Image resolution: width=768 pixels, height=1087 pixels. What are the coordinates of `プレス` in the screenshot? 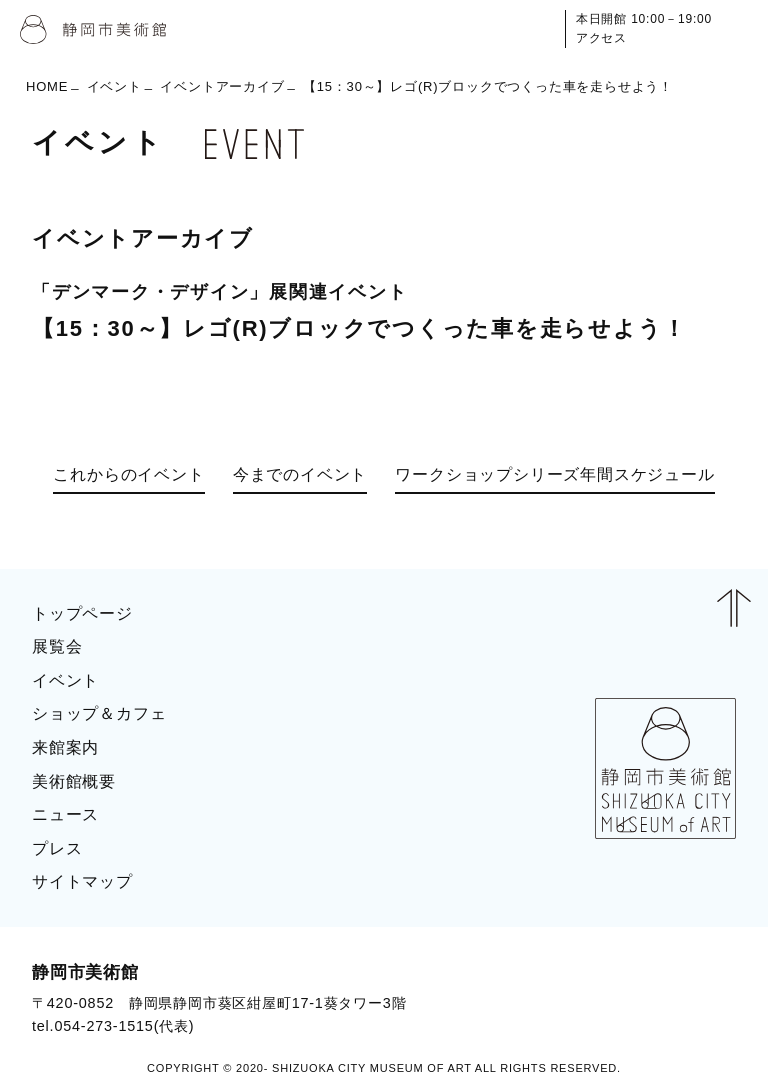 It's located at (57, 848).